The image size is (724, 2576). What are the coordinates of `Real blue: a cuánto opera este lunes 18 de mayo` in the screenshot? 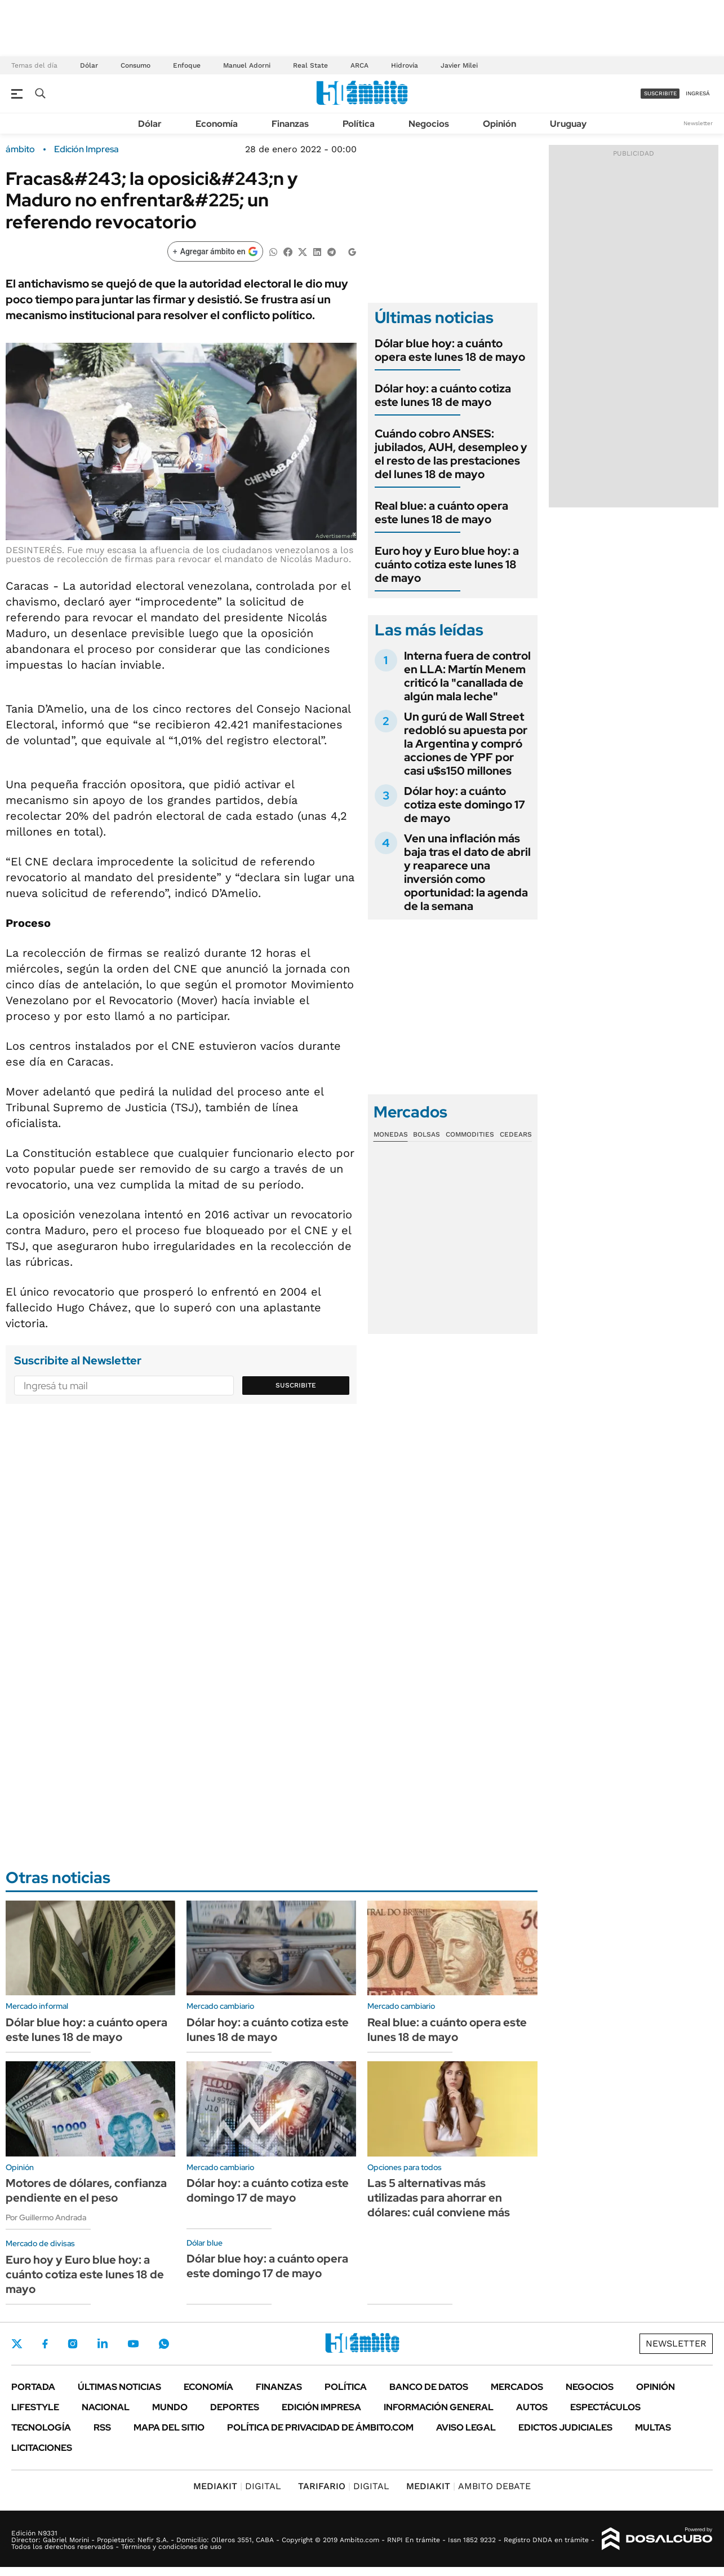 It's located at (441, 512).